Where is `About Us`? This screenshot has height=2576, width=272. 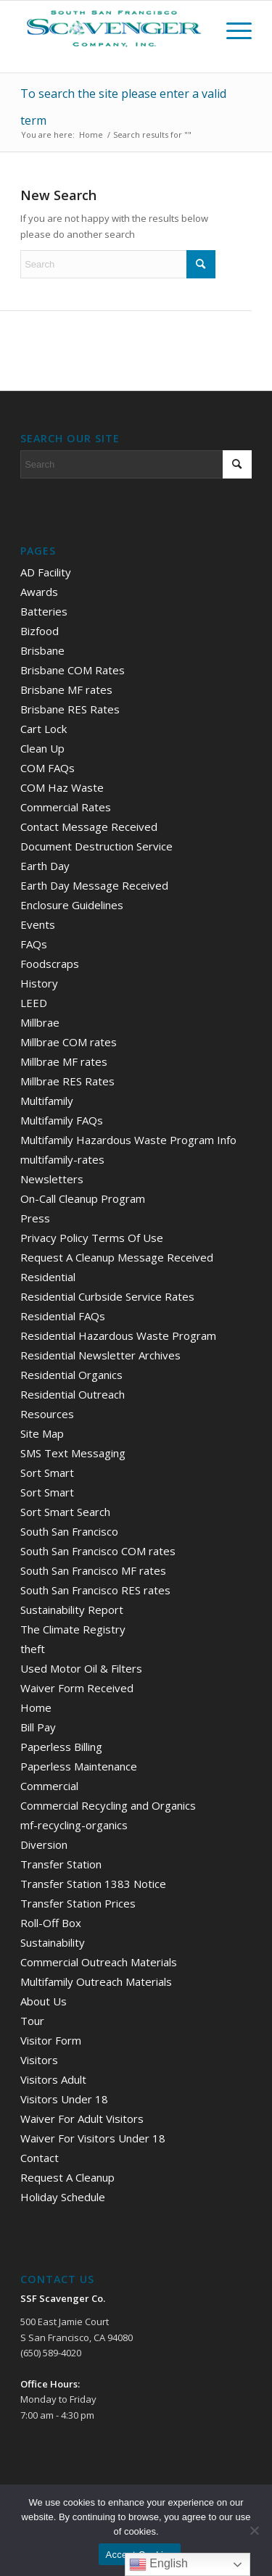 About Us is located at coordinates (43, 2001).